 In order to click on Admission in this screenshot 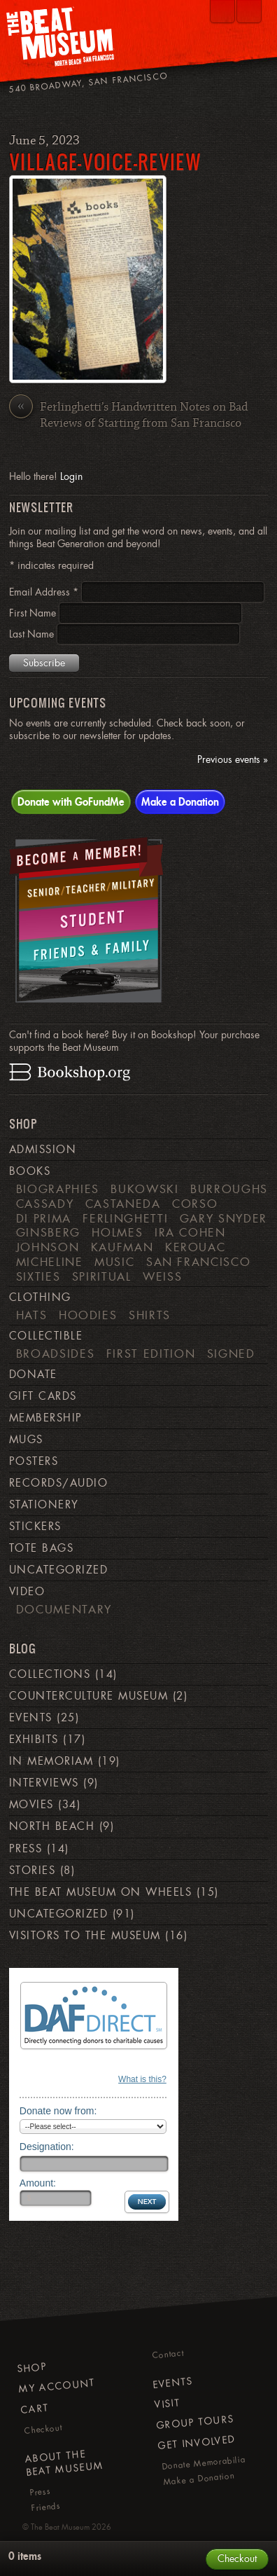, I will do `click(42, 1150)`.